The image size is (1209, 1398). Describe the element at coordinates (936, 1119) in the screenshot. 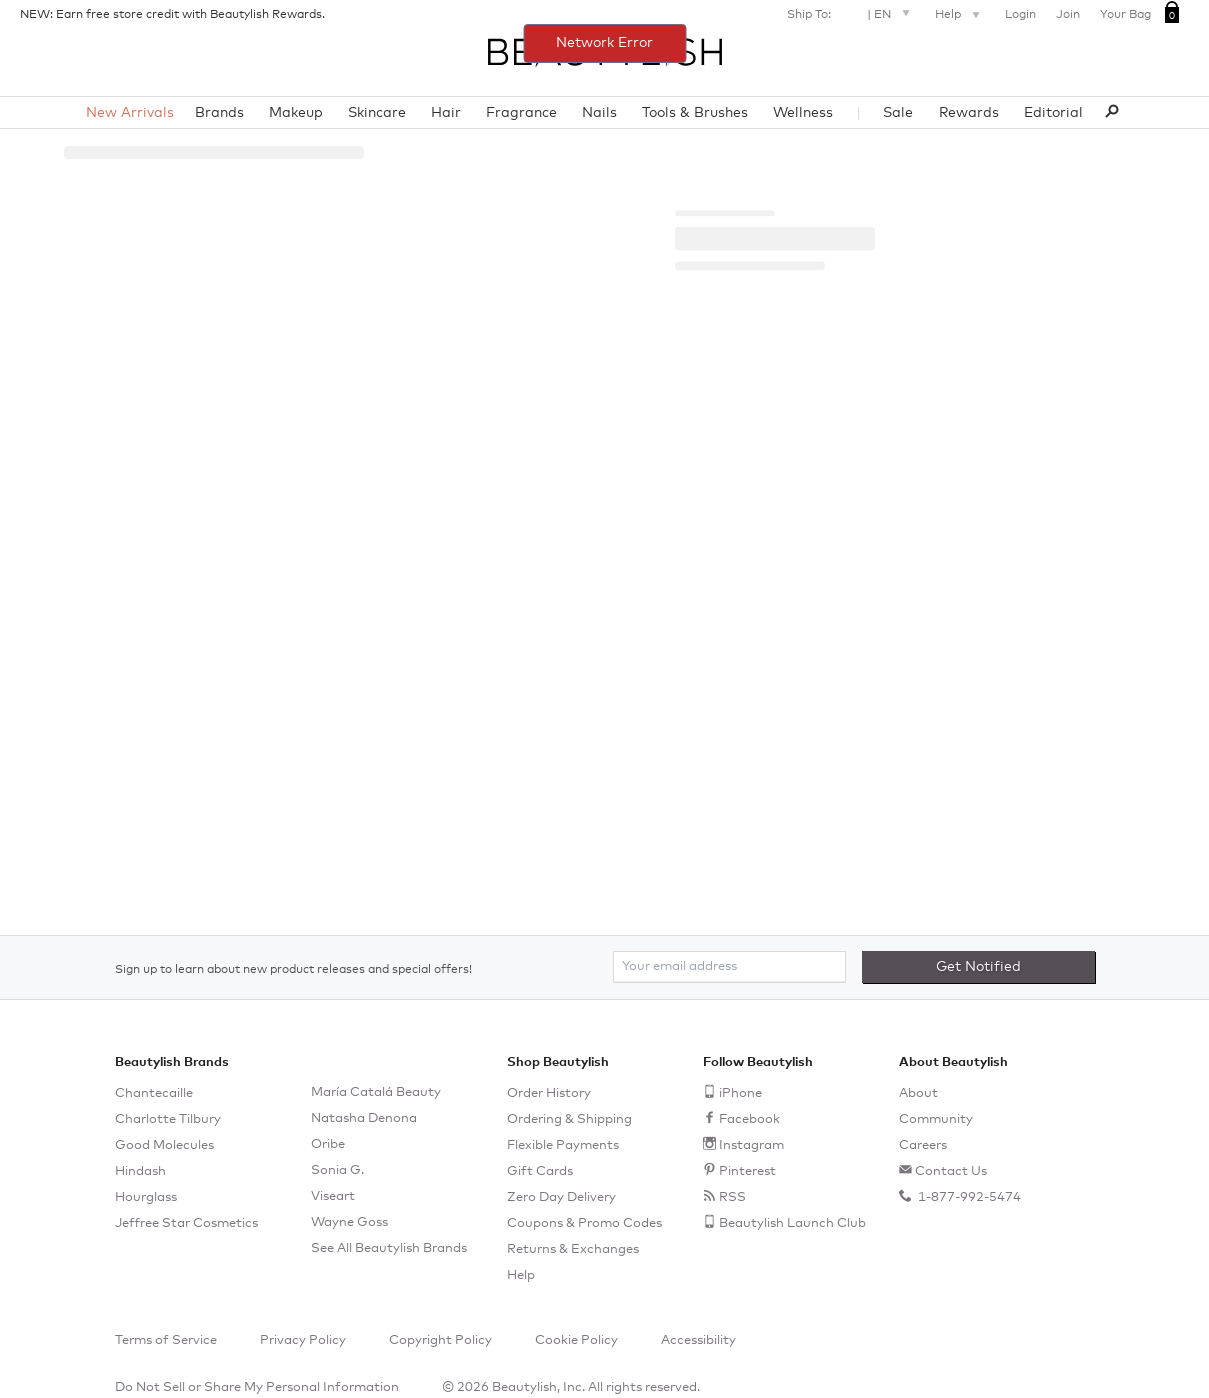

I see `Community` at that location.